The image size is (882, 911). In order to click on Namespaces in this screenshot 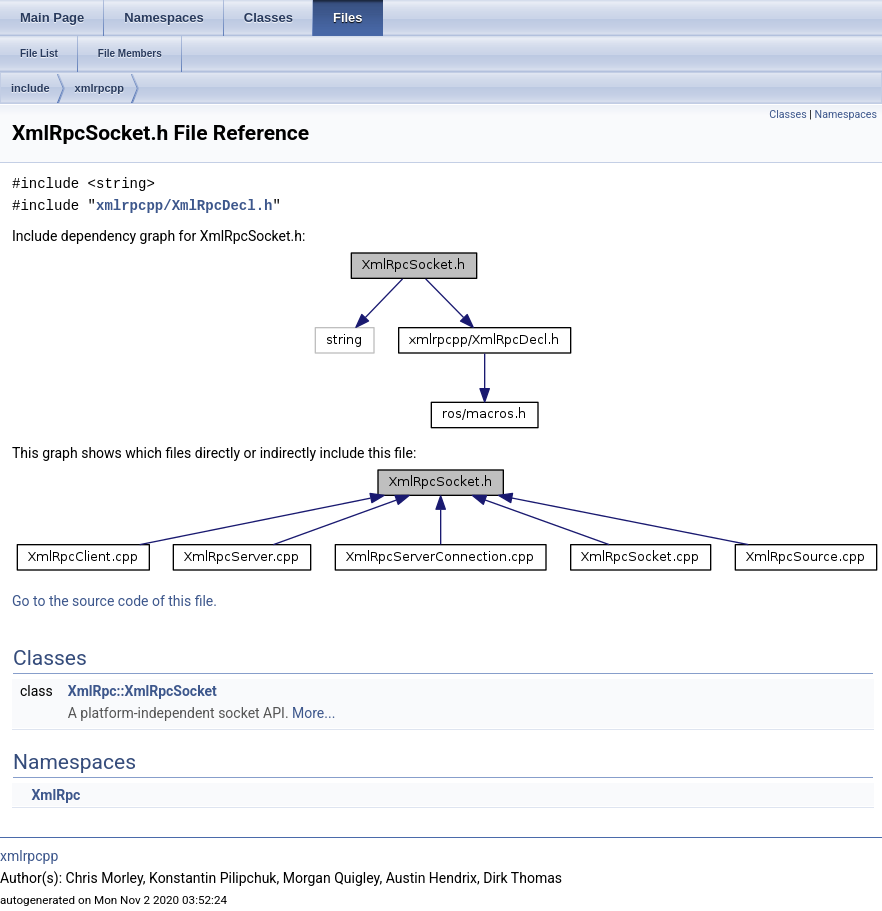, I will do `click(846, 114)`.